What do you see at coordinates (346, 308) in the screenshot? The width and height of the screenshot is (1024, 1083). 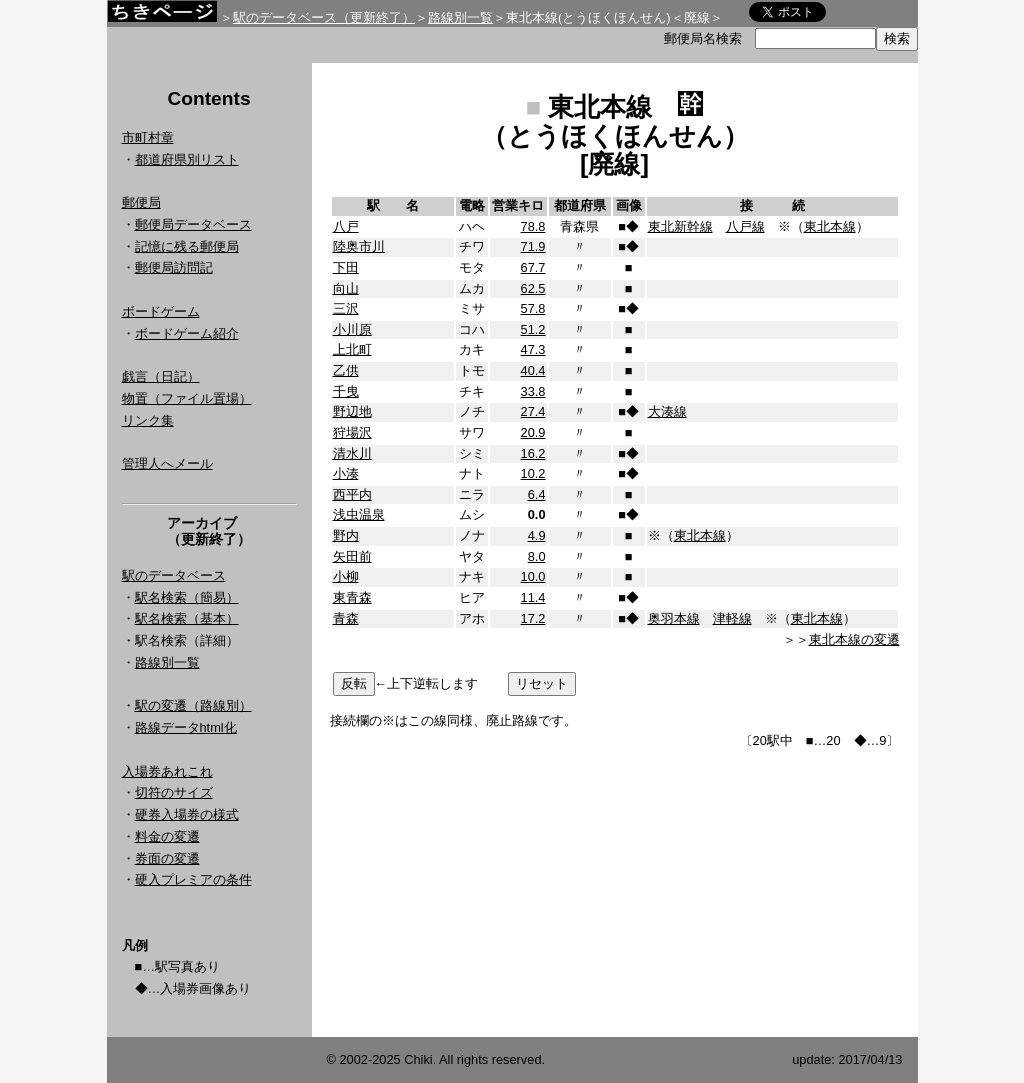 I see `三沢` at bounding box center [346, 308].